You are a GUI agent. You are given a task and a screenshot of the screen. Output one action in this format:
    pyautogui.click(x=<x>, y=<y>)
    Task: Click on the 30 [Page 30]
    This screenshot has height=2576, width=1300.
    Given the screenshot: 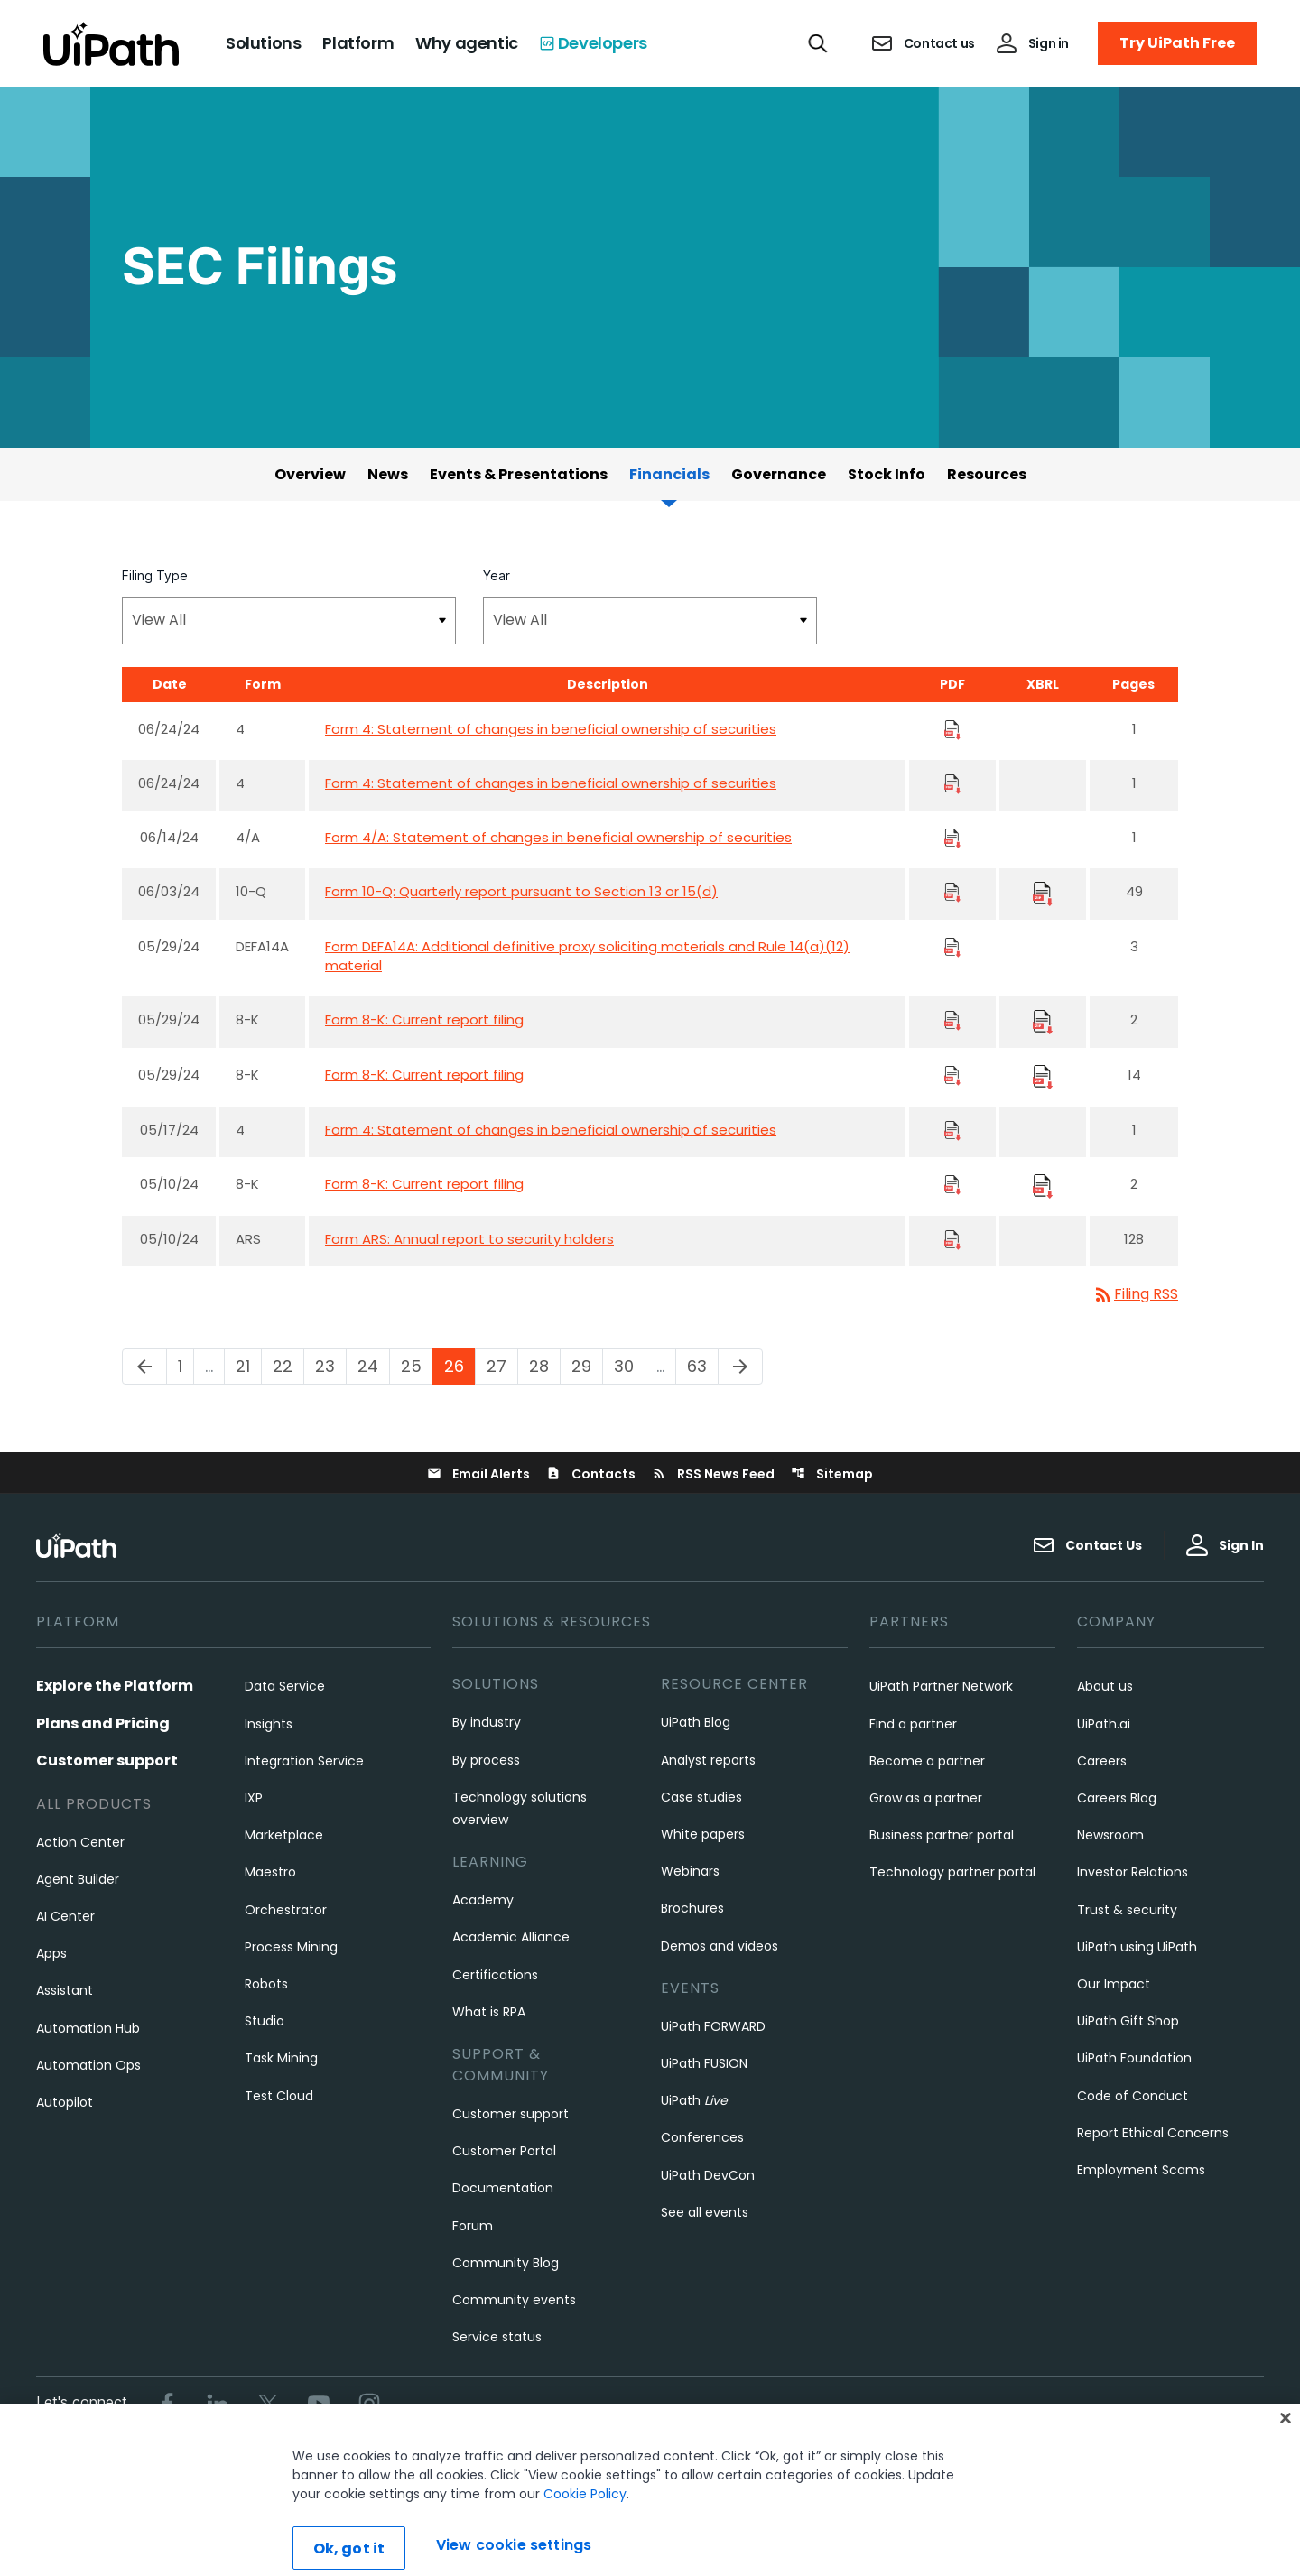 What is the action you would take?
    pyautogui.click(x=629, y=1366)
    